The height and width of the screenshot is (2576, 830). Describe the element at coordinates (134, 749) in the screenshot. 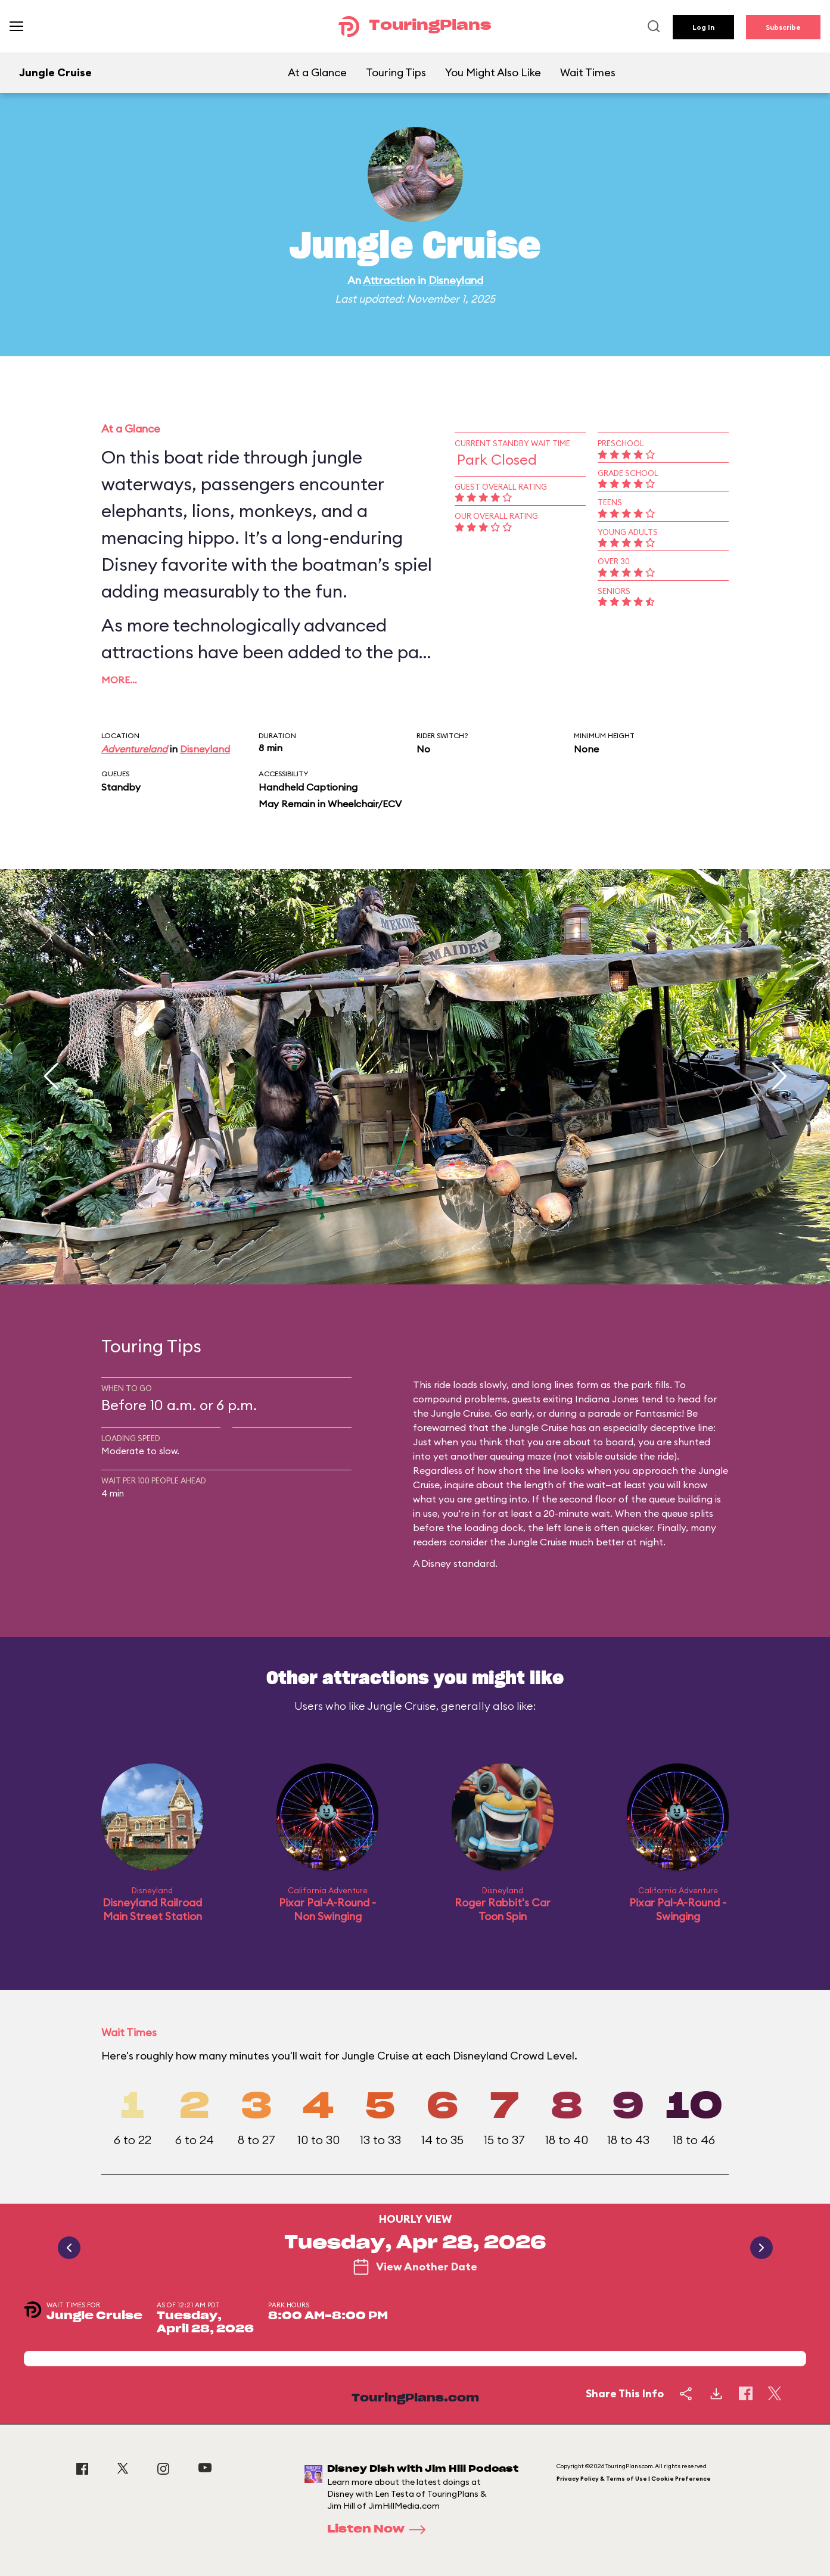

I see `Adventureland` at that location.